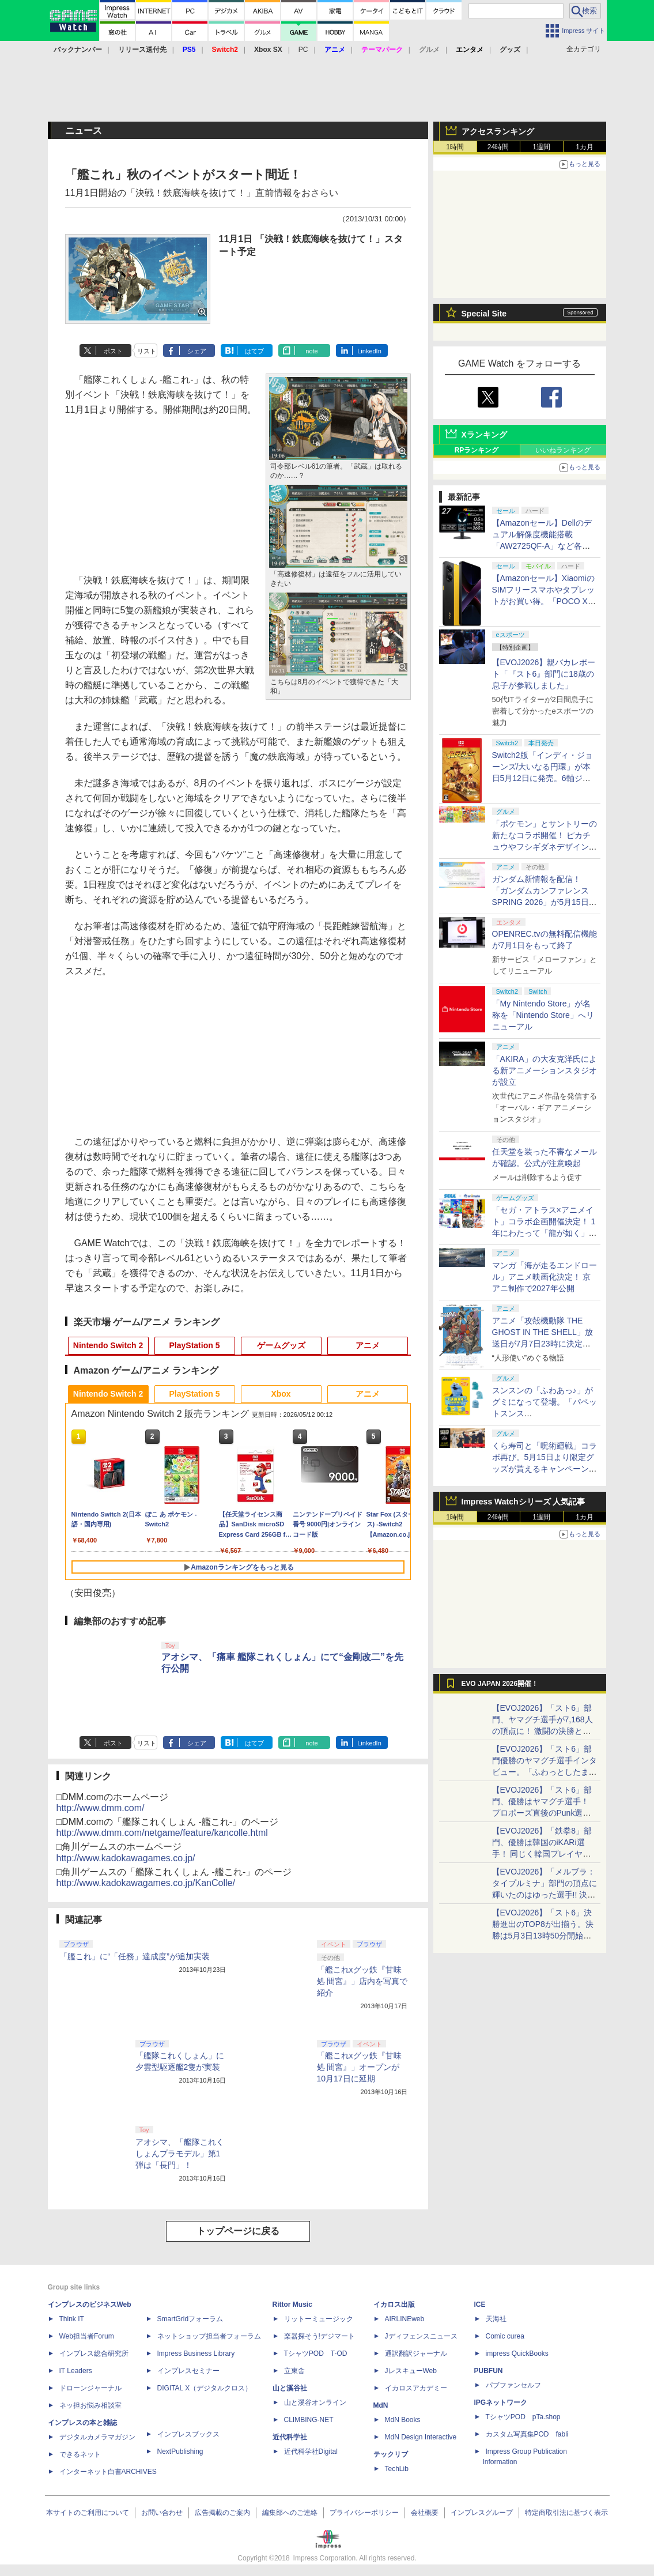 The height and width of the screenshot is (2576, 654). Describe the element at coordinates (544, 1277) in the screenshot. I see `マンガ「海が走るエンドロール」アニメ映画化決定！ 京アニ制作で2027年公開` at that location.